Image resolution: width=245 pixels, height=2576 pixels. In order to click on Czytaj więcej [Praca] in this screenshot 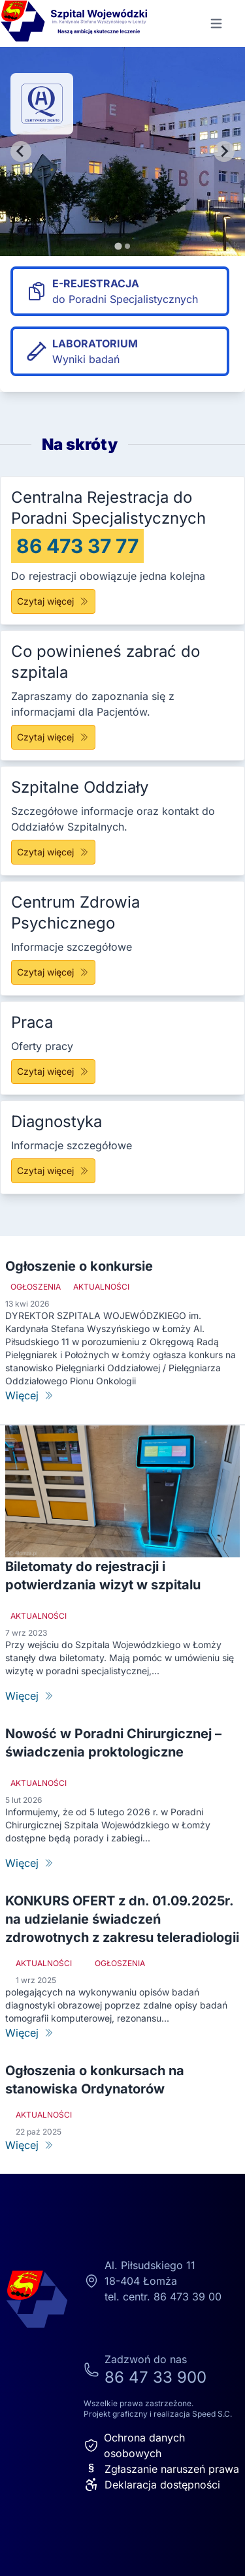, I will do `click(53, 1071)`.